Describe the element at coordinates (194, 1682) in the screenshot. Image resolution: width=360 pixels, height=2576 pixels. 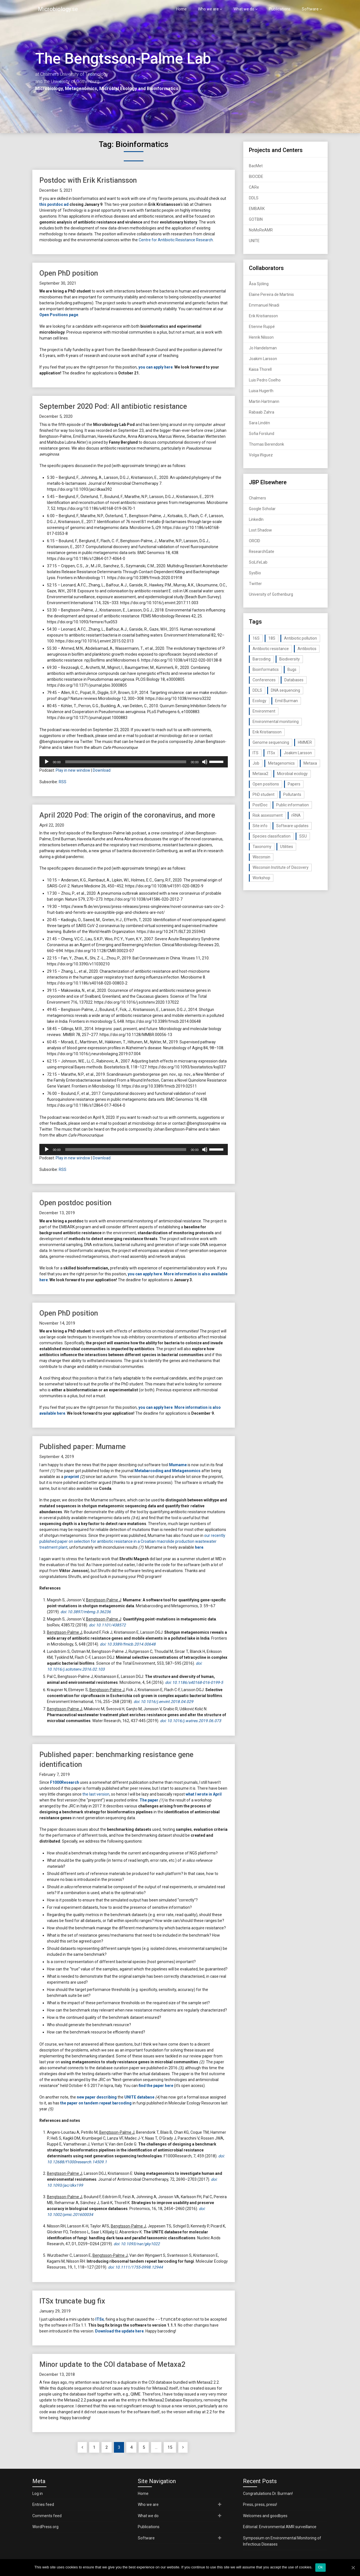
I see `doi: 10.1186/s40168-016-0199-5` at that location.